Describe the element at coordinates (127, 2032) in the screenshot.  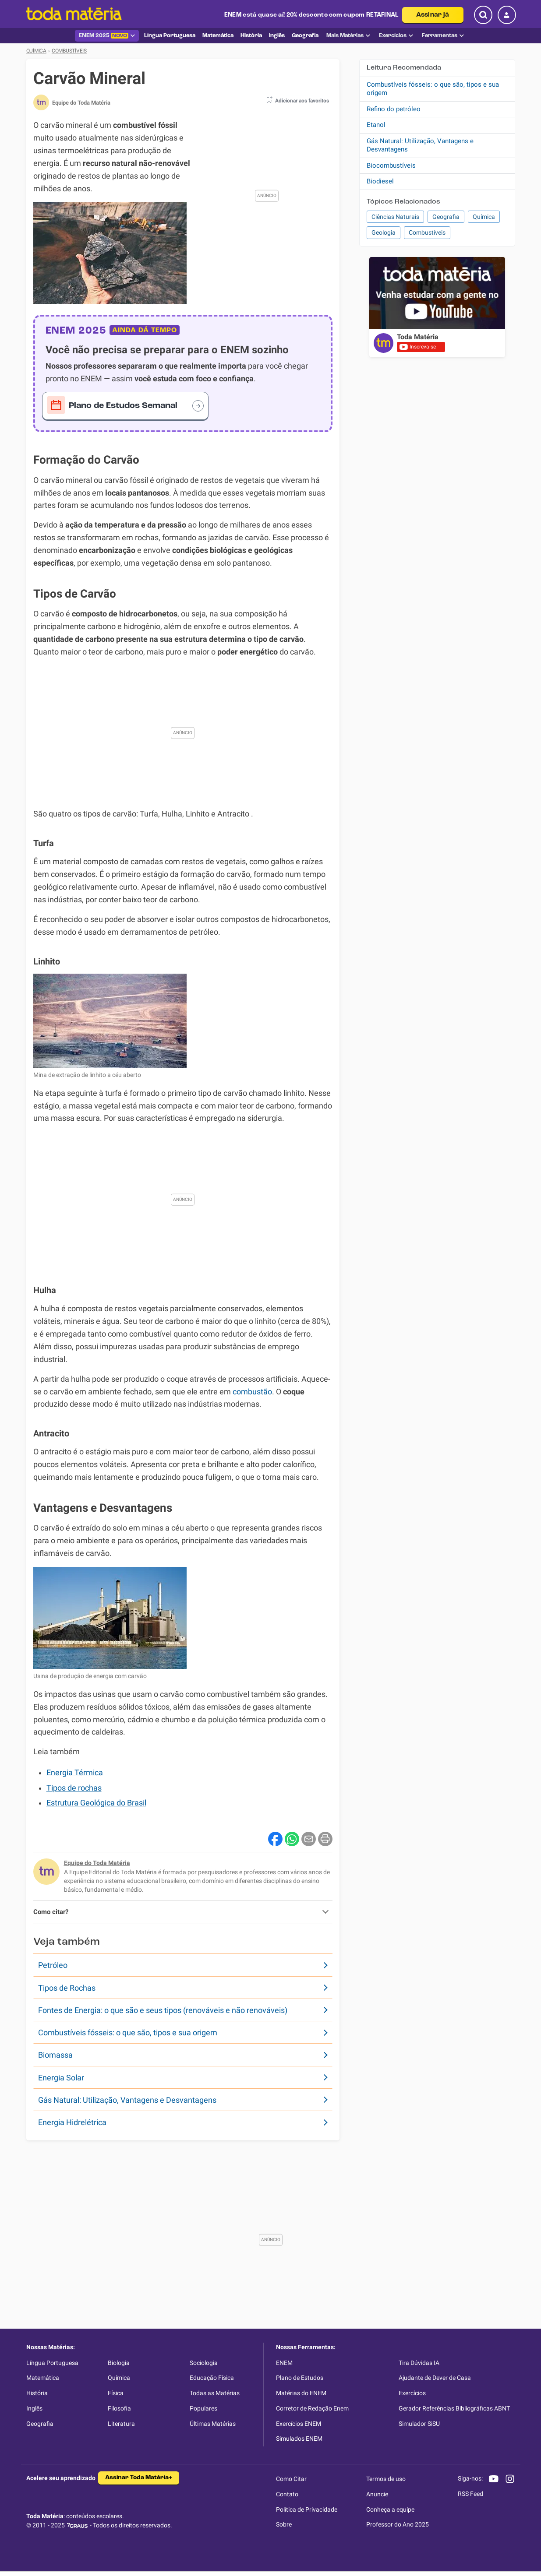
I see `Combustíveis fósseis: o que são, tipos e sua origem` at that location.